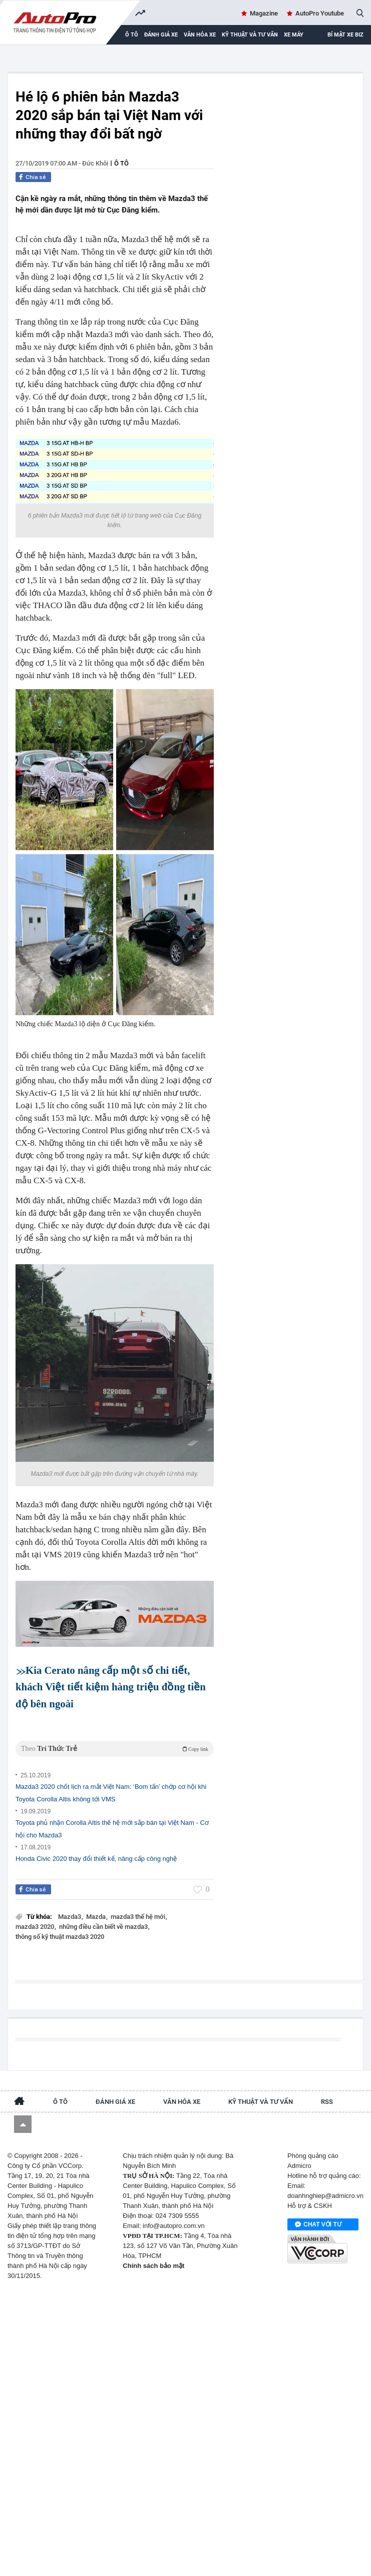 The image size is (371, 2576). What do you see at coordinates (327, 2101) in the screenshot?
I see `RSS` at bounding box center [327, 2101].